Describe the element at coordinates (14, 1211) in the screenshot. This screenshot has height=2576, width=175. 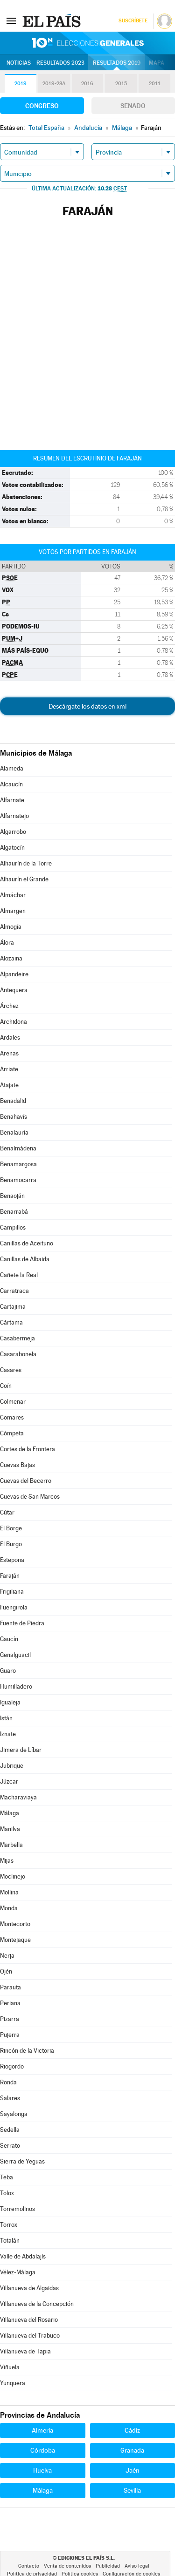
I see `Benarrabá` at that location.